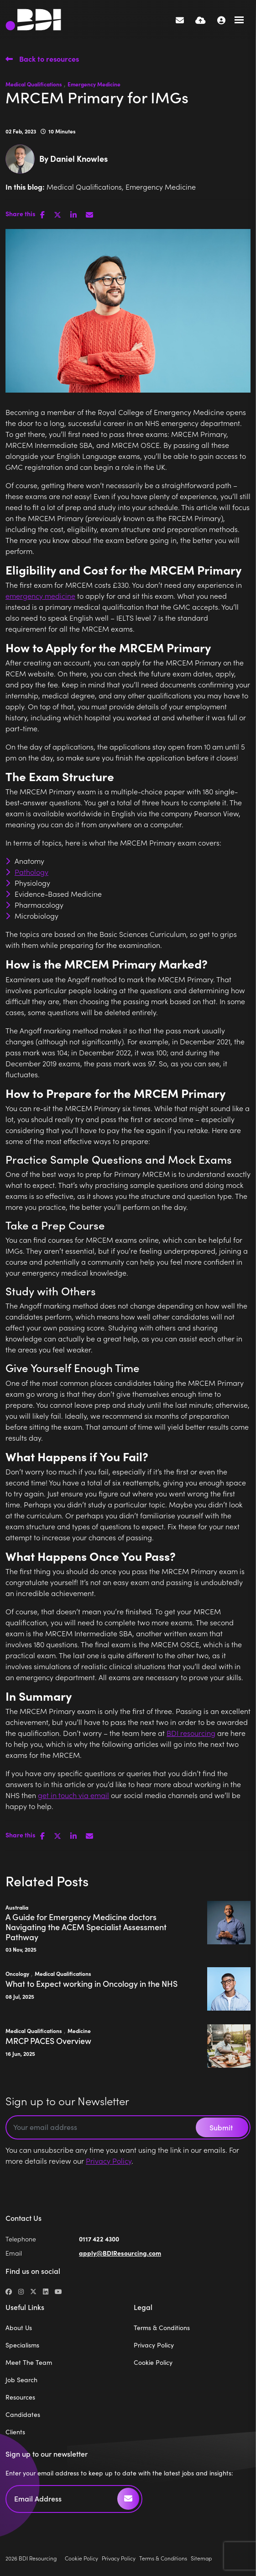 This screenshot has height=2576, width=256. What do you see at coordinates (94, 84) in the screenshot?
I see `Emergency Medicine` at bounding box center [94, 84].